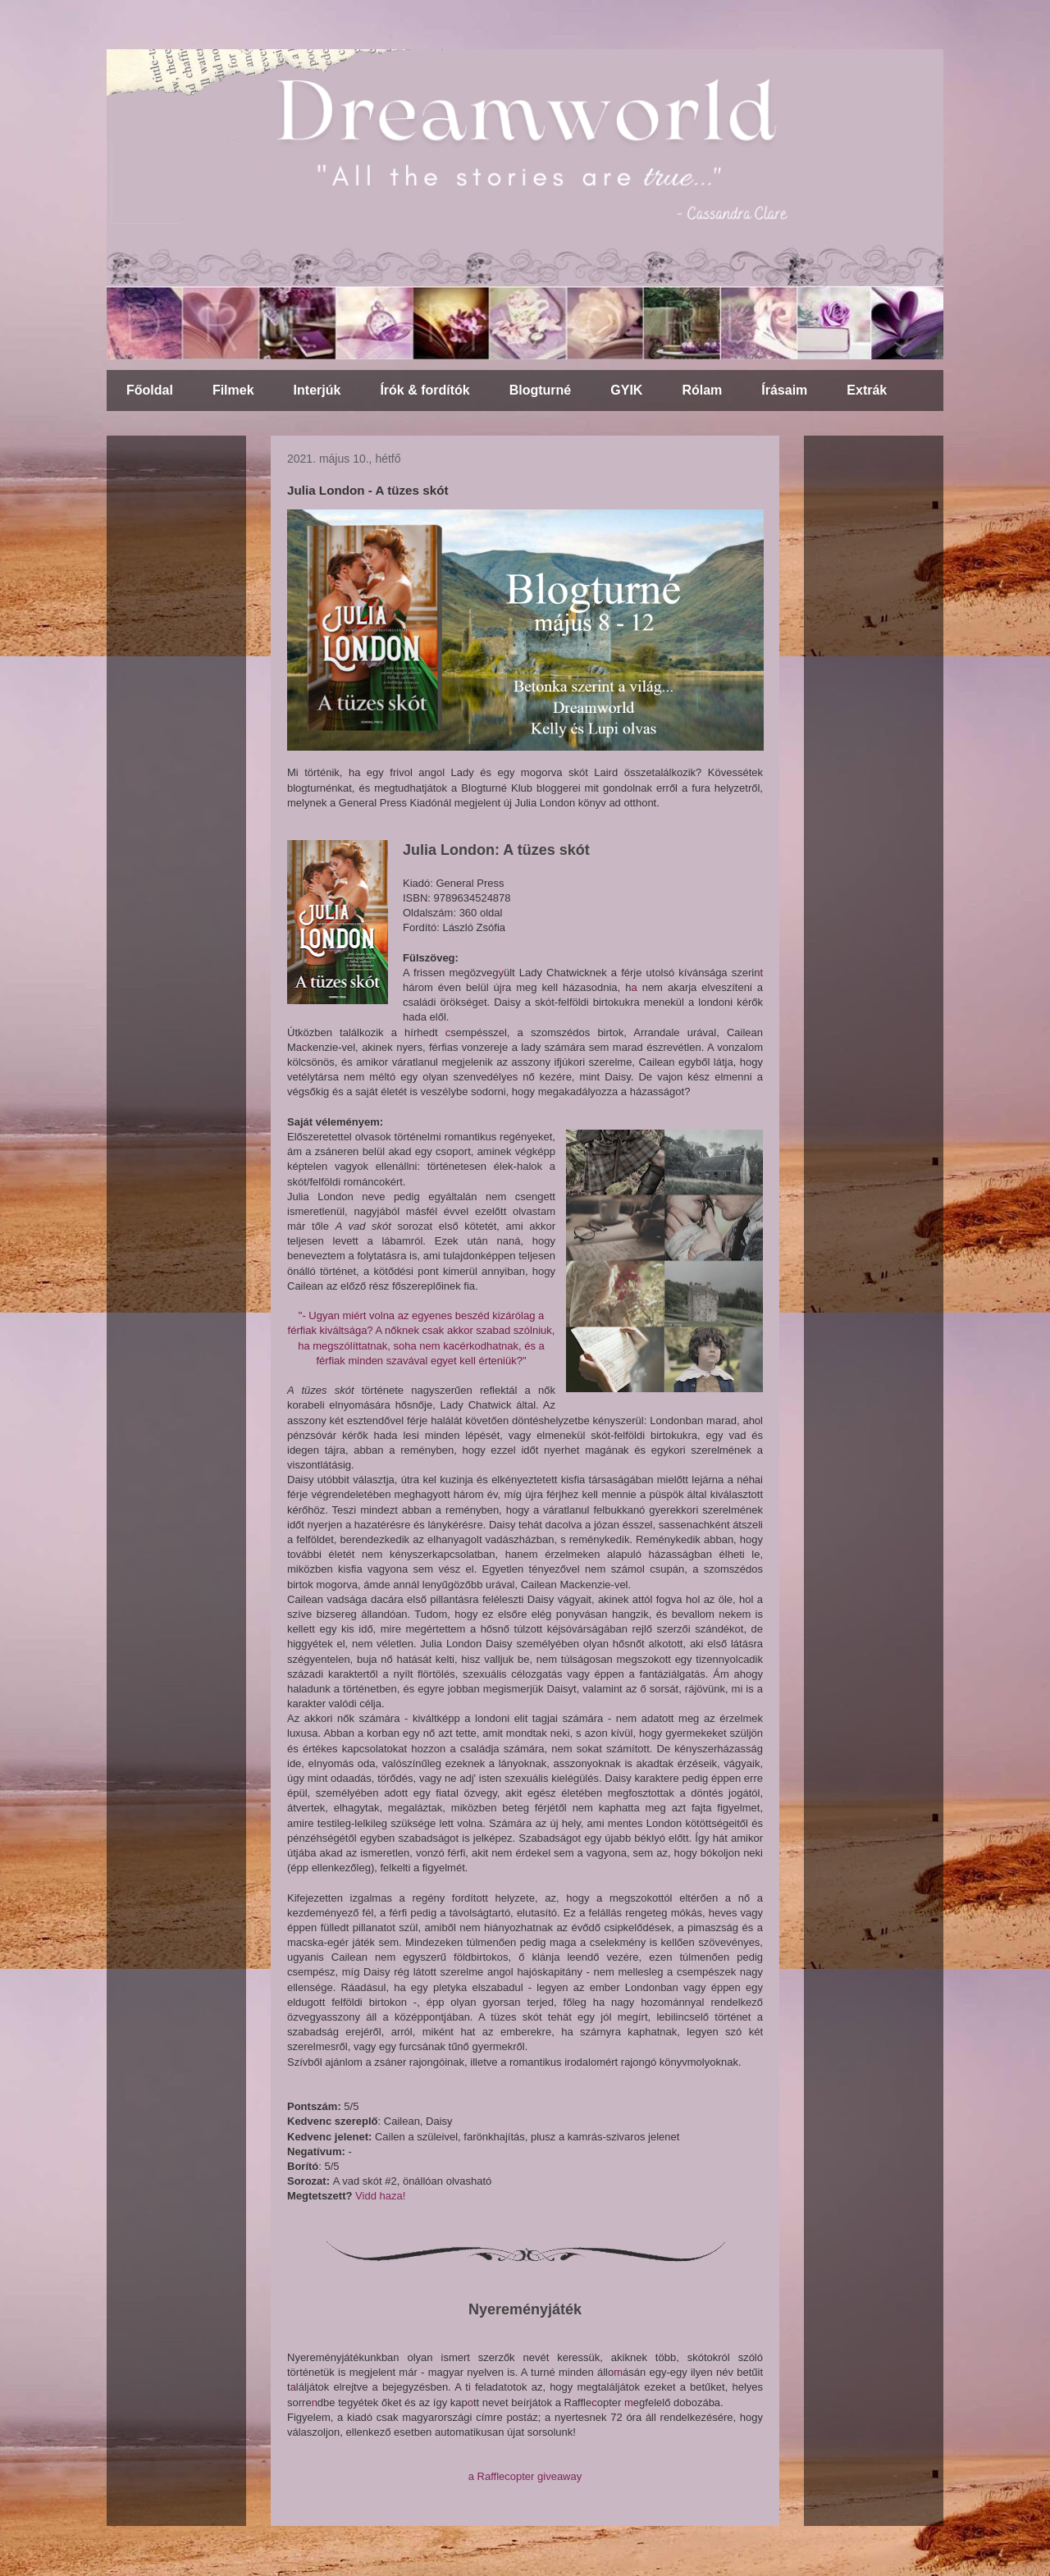 Image resolution: width=1050 pixels, height=2576 pixels. I want to click on Főoldal, so click(149, 390).